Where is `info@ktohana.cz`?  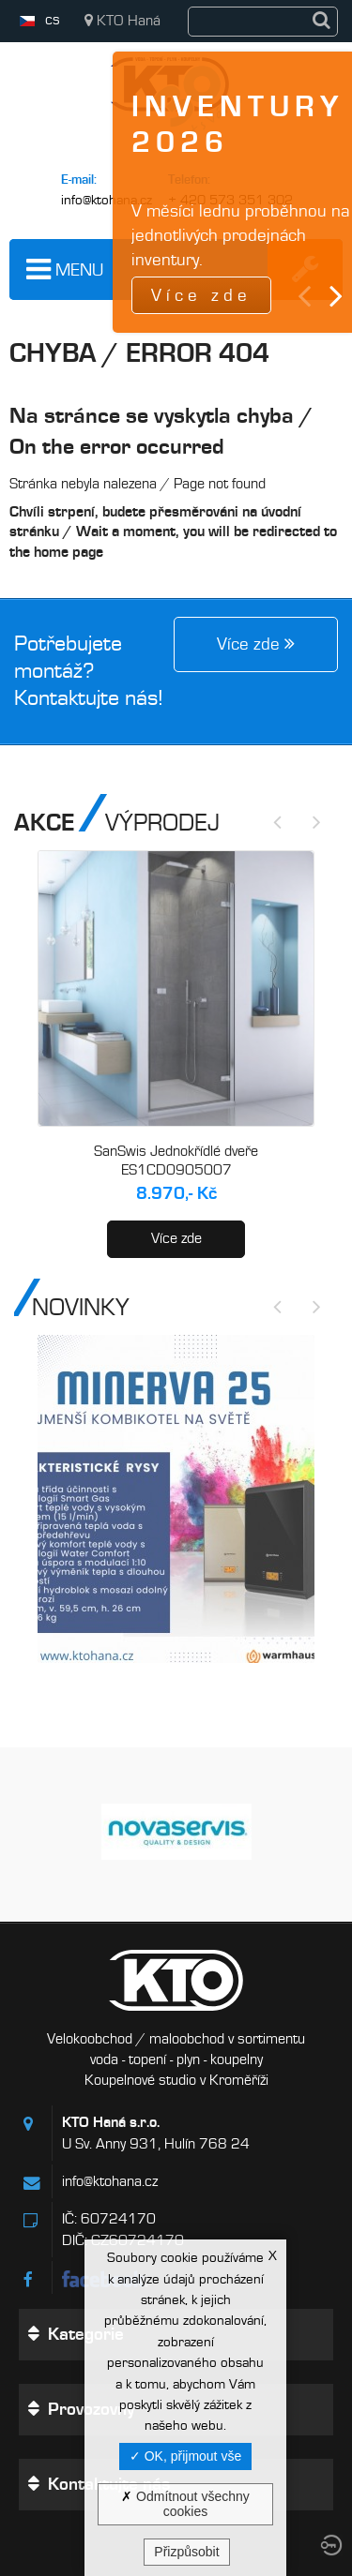 info@ktohana.cz is located at coordinates (106, 199).